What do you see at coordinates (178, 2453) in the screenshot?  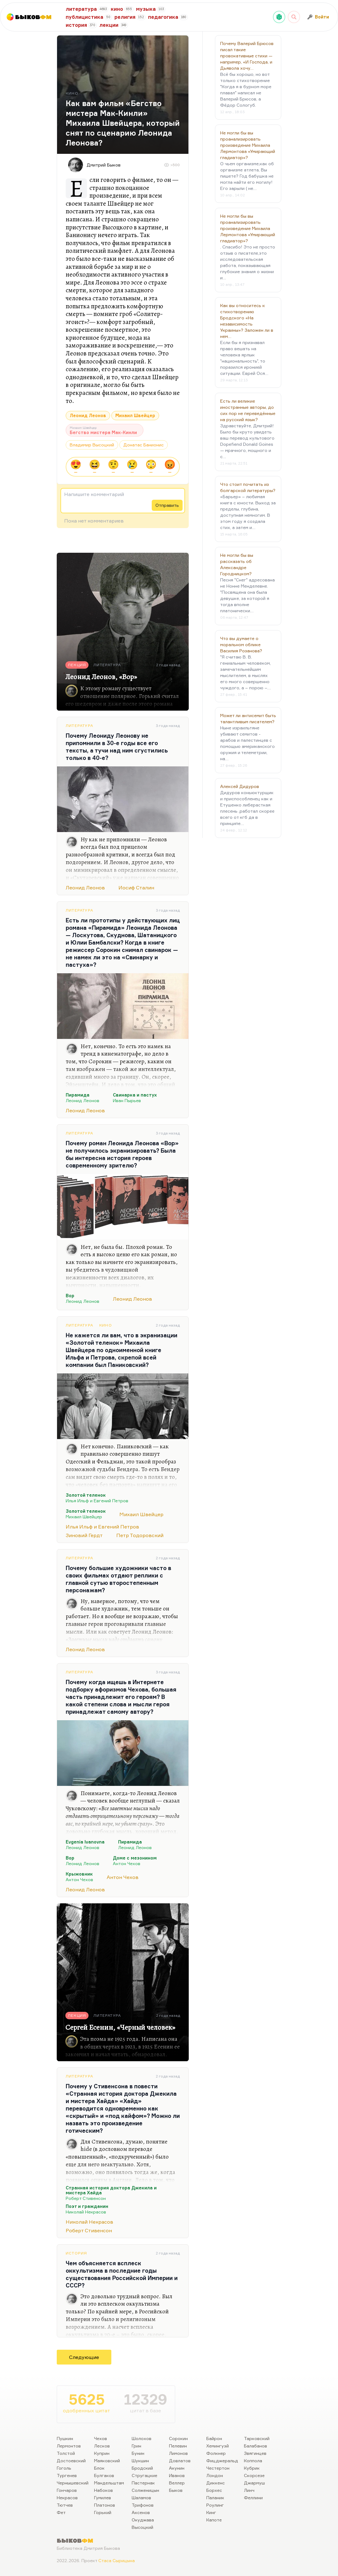 I see `Лимонов` at bounding box center [178, 2453].